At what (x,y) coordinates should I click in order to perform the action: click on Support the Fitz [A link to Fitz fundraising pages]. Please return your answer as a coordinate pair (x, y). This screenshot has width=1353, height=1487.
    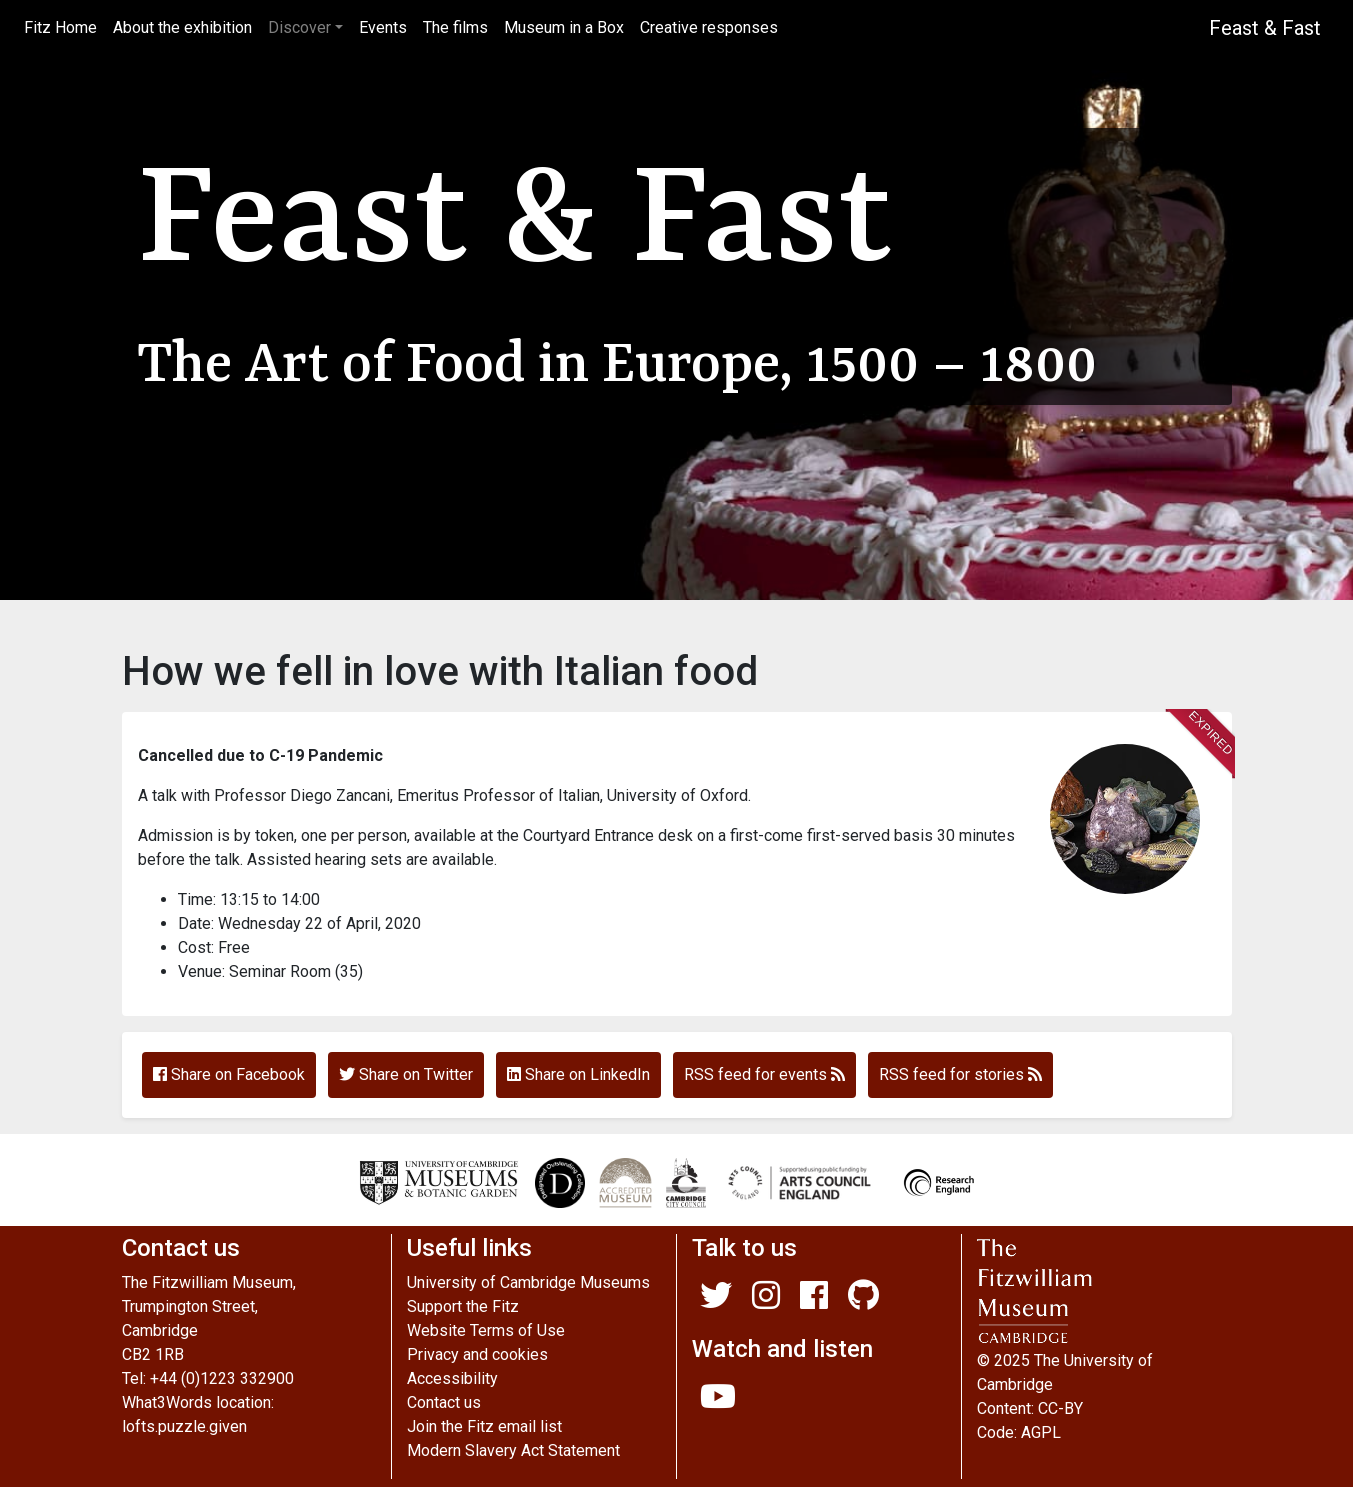
    Looking at the image, I should click on (463, 1306).